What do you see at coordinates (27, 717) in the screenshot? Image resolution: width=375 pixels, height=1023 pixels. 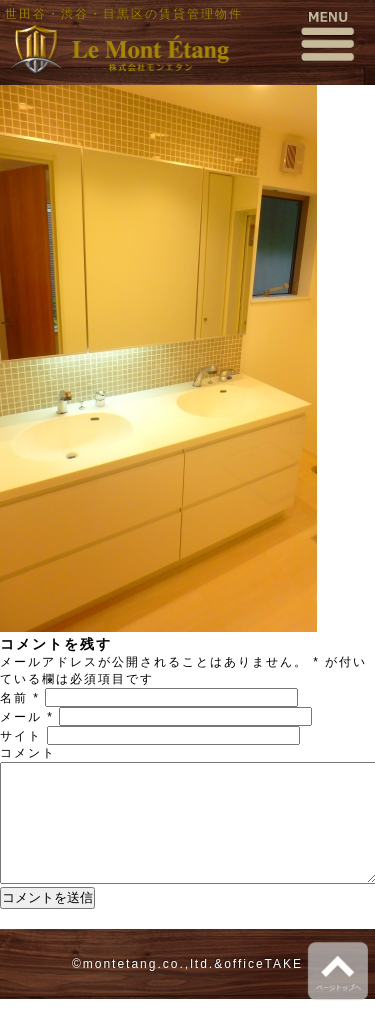 I see `メール` at bounding box center [27, 717].